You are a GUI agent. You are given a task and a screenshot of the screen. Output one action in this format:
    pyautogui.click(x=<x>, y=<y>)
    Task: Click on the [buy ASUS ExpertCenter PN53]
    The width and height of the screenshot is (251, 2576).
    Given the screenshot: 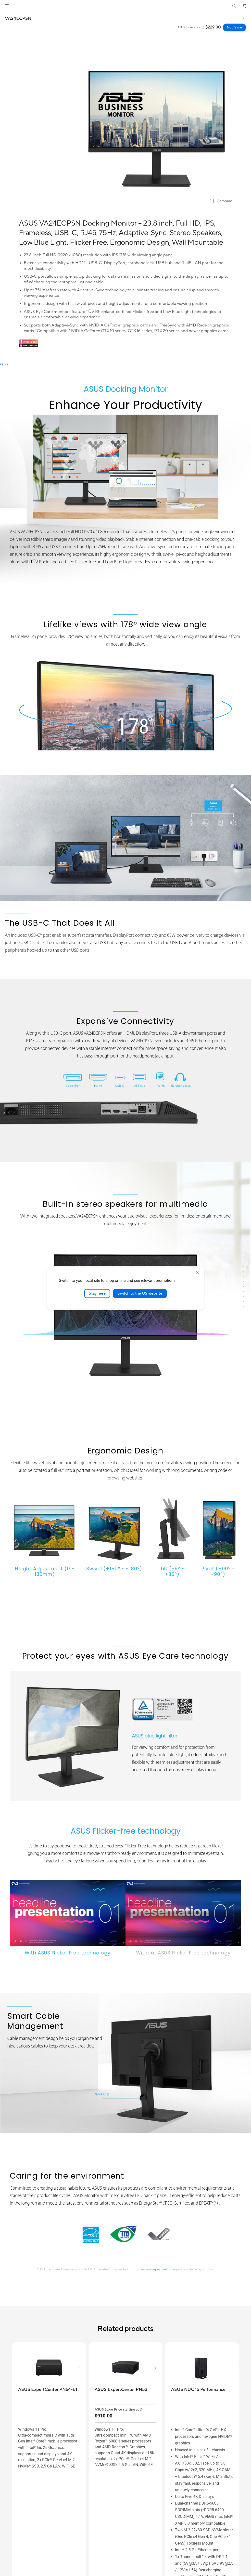 What is the action you would take?
    pyautogui.click(x=121, y=2389)
    